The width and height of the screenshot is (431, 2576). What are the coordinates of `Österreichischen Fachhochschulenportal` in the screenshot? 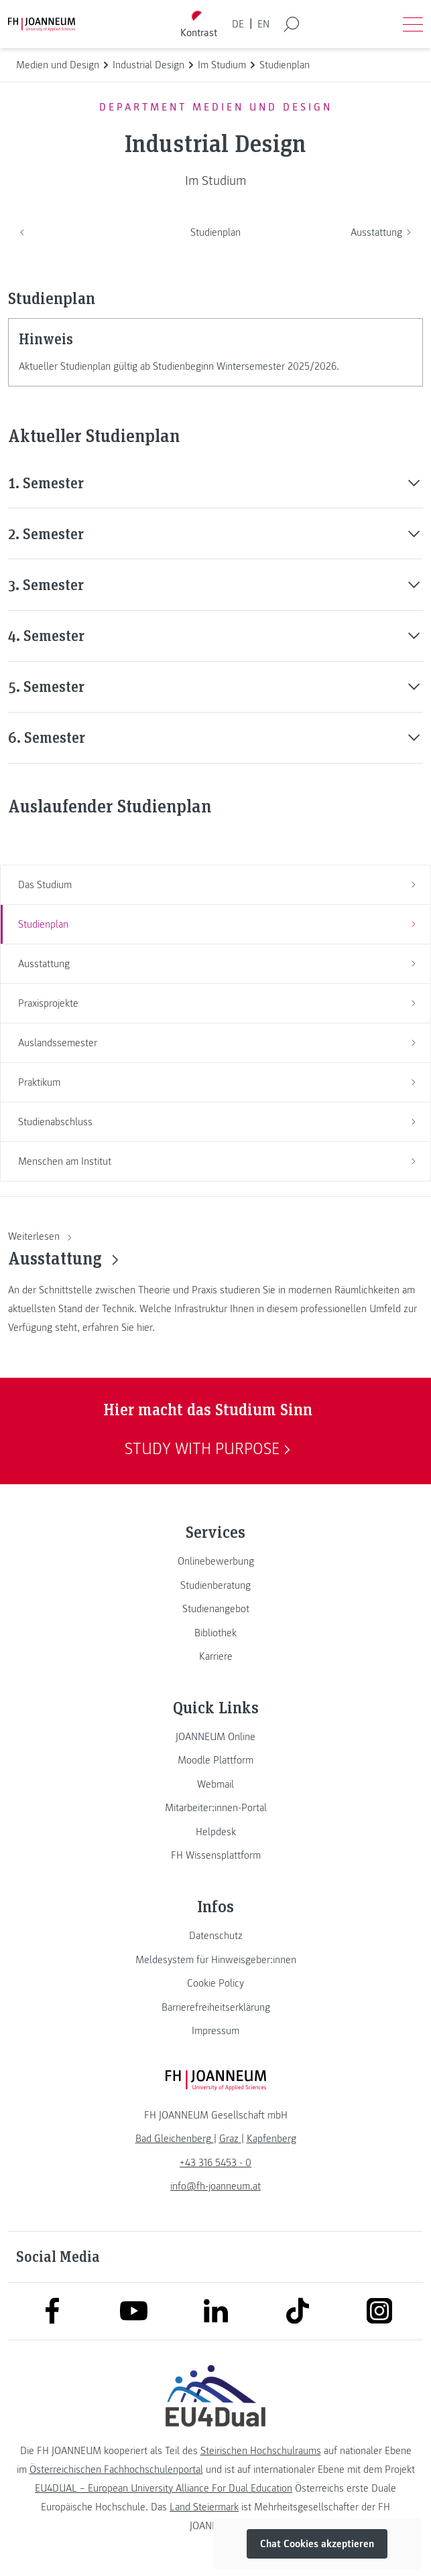 It's located at (116, 2469).